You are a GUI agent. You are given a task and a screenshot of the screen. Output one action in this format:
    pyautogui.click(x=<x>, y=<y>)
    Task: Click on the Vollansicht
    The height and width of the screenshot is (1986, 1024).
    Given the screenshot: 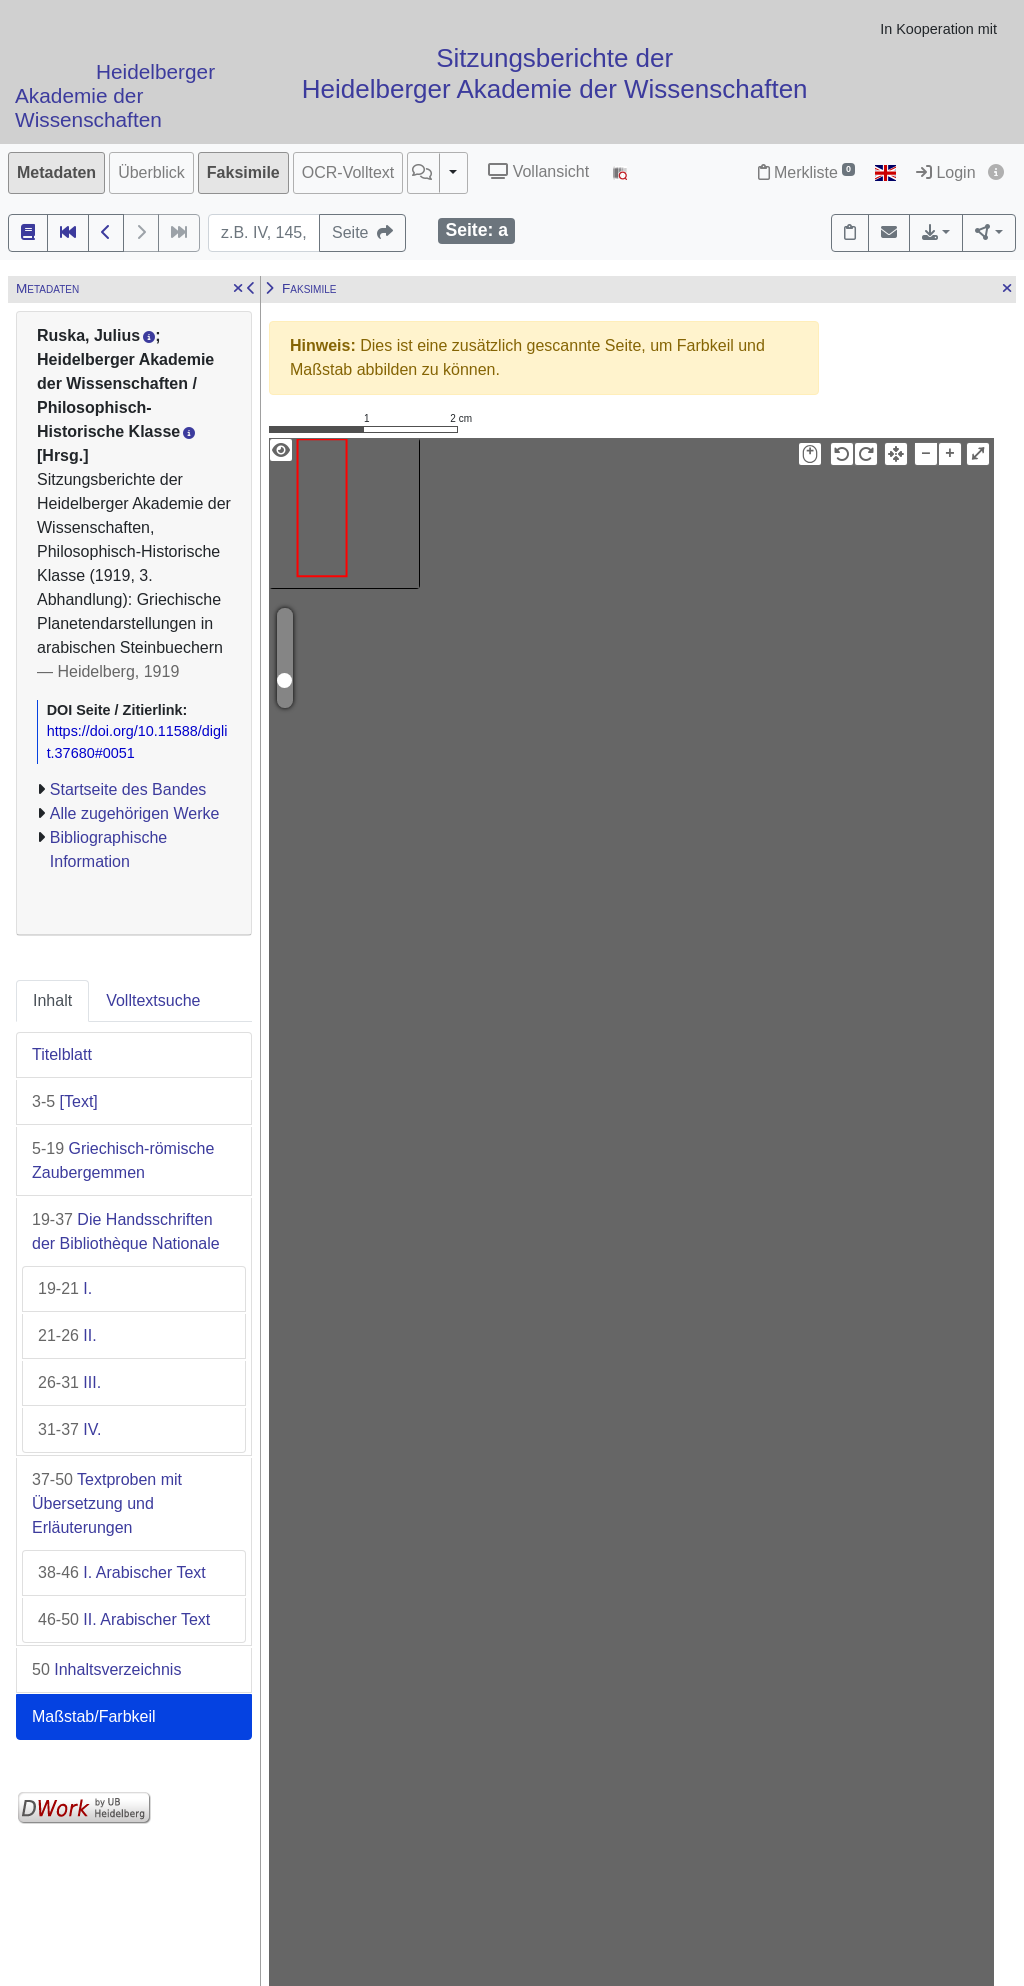 What is the action you would take?
    pyautogui.click(x=538, y=171)
    